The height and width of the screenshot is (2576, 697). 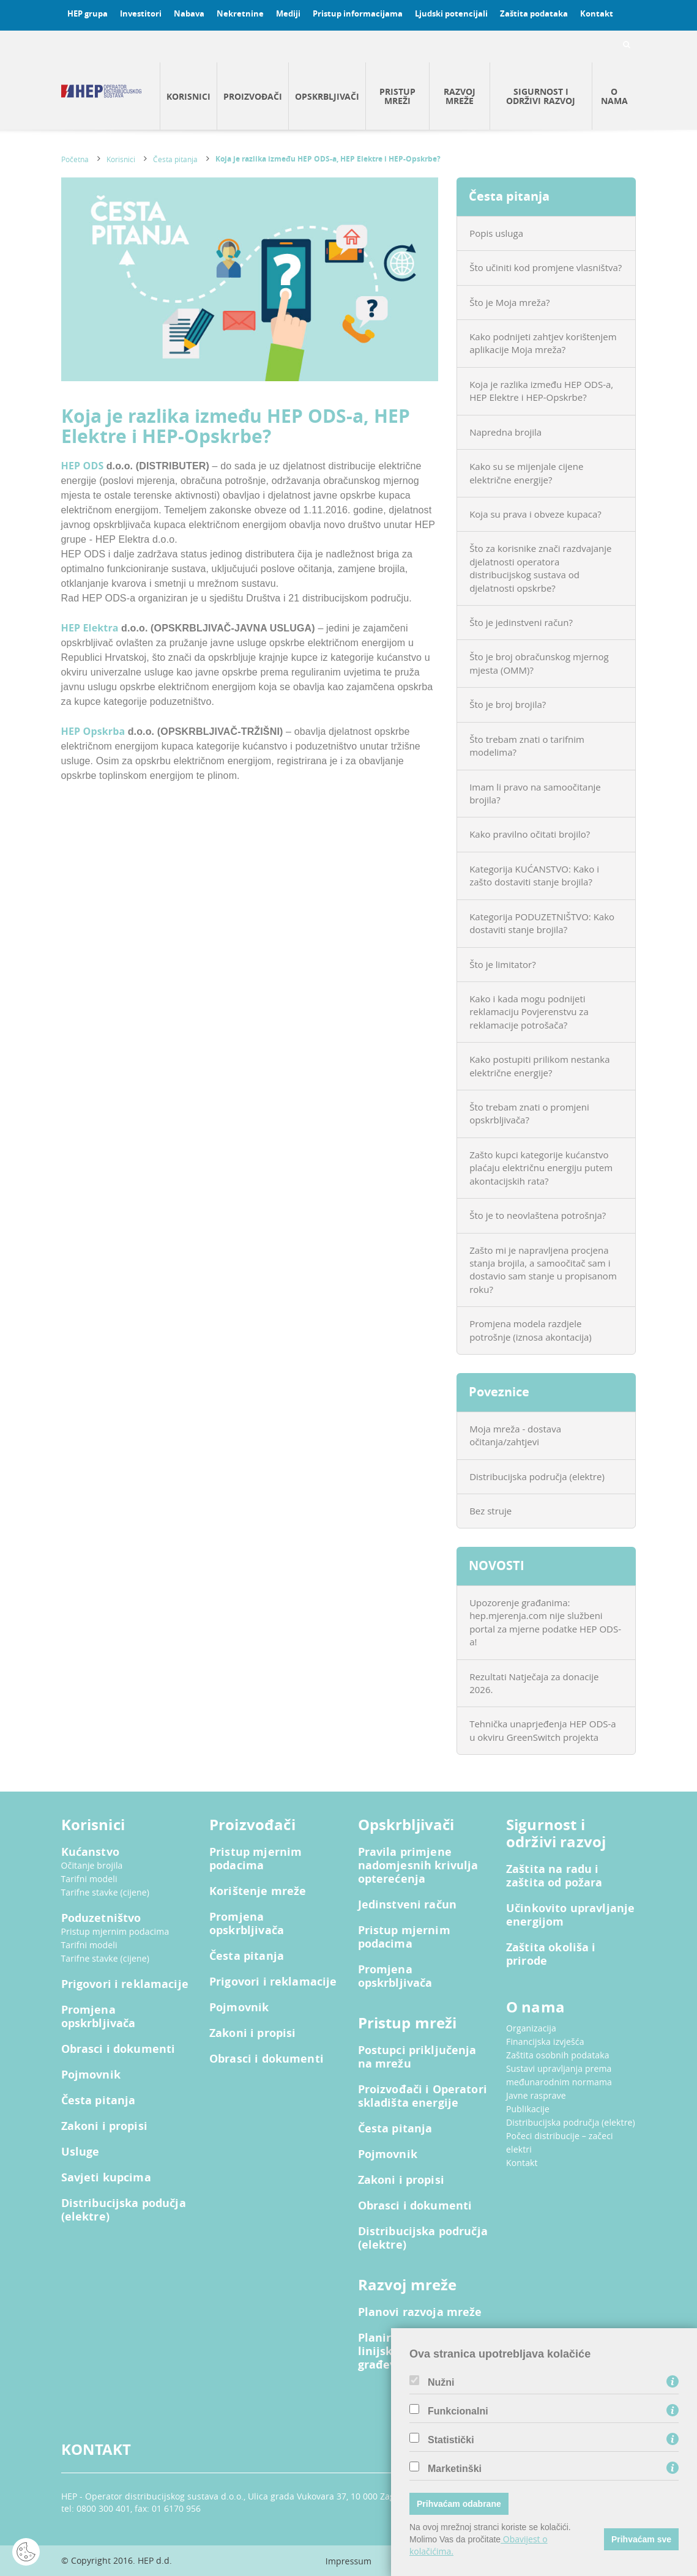 I want to click on Funkcionalni, so click(x=458, y=2411).